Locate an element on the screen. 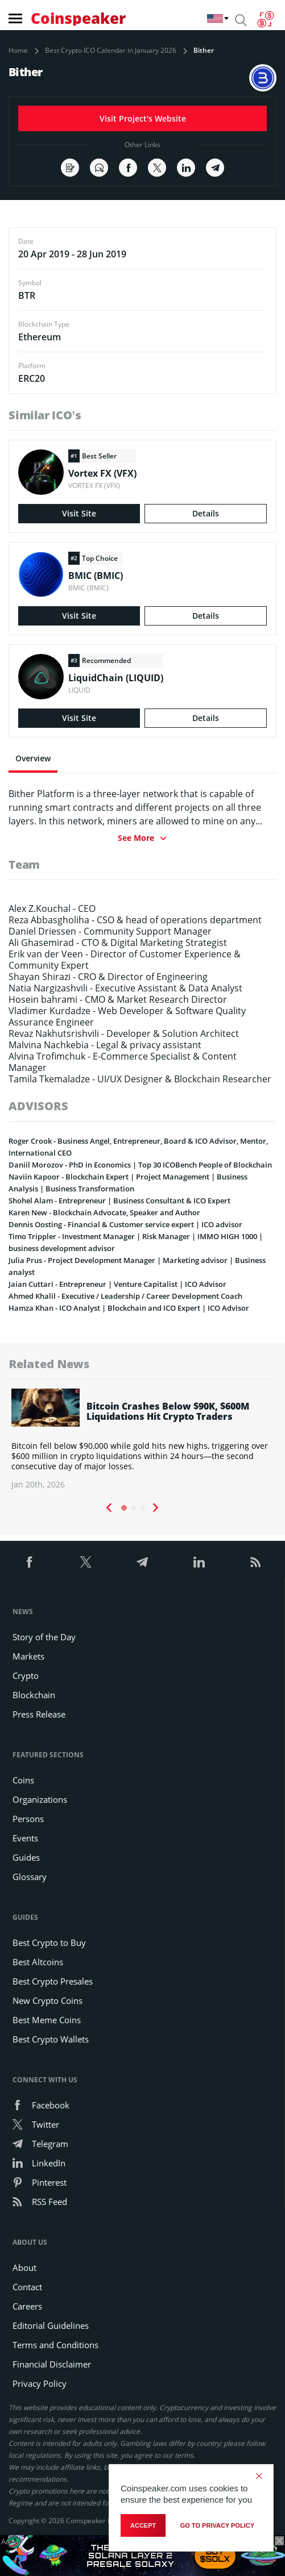 This screenshot has height=2576, width=285. Glossary is located at coordinates (30, 1876).